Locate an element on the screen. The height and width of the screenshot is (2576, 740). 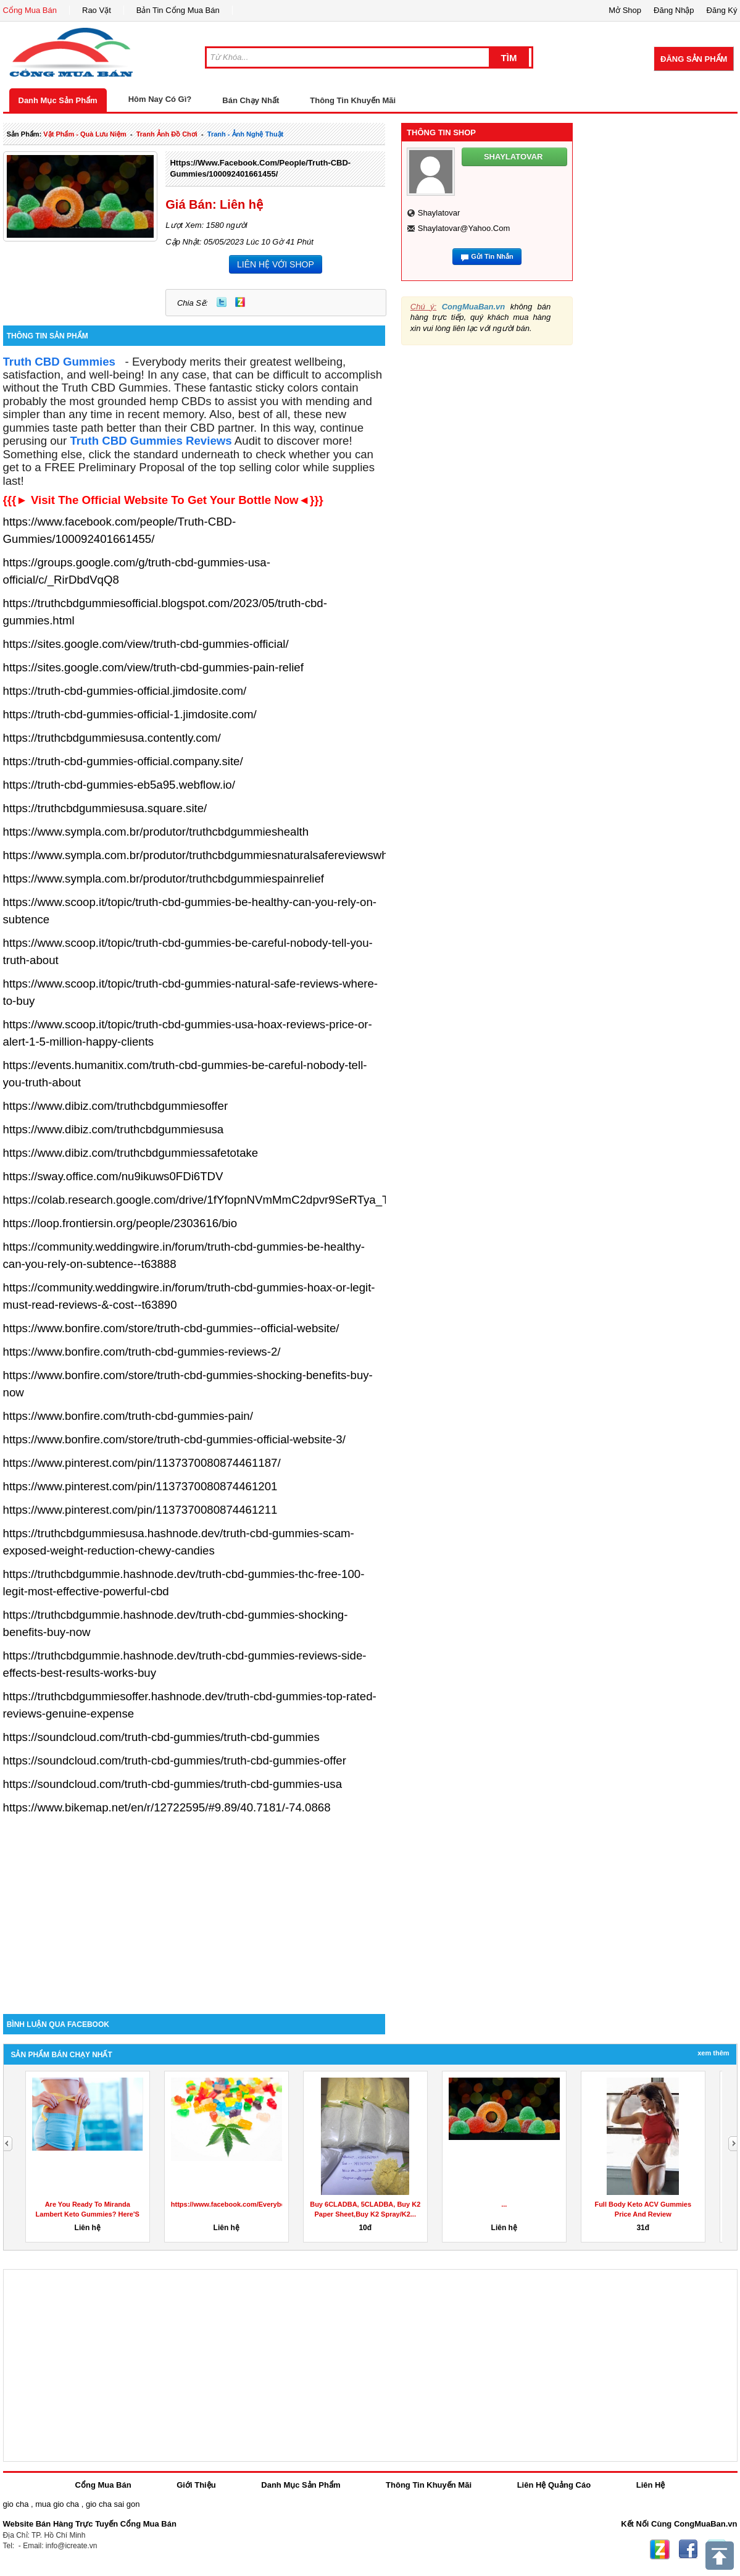
https://www.facebook.com/EverybodyCBDGummiesReviews is located at coordinates (268, 2204).